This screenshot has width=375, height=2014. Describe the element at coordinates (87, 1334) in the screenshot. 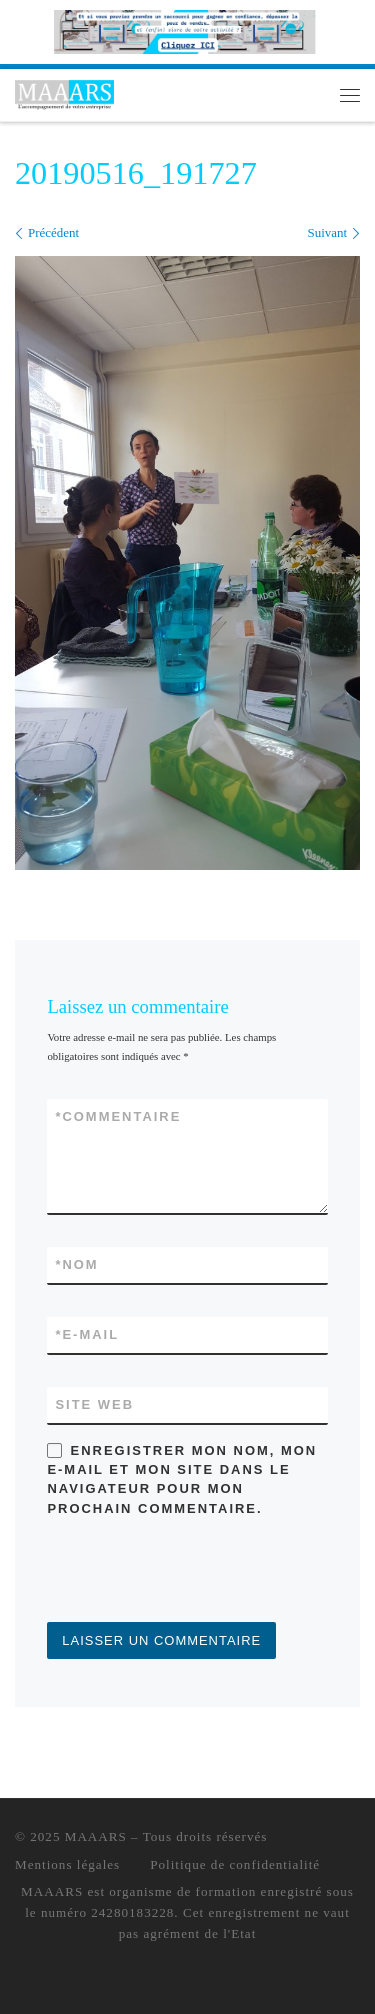

I see `E-mail` at that location.